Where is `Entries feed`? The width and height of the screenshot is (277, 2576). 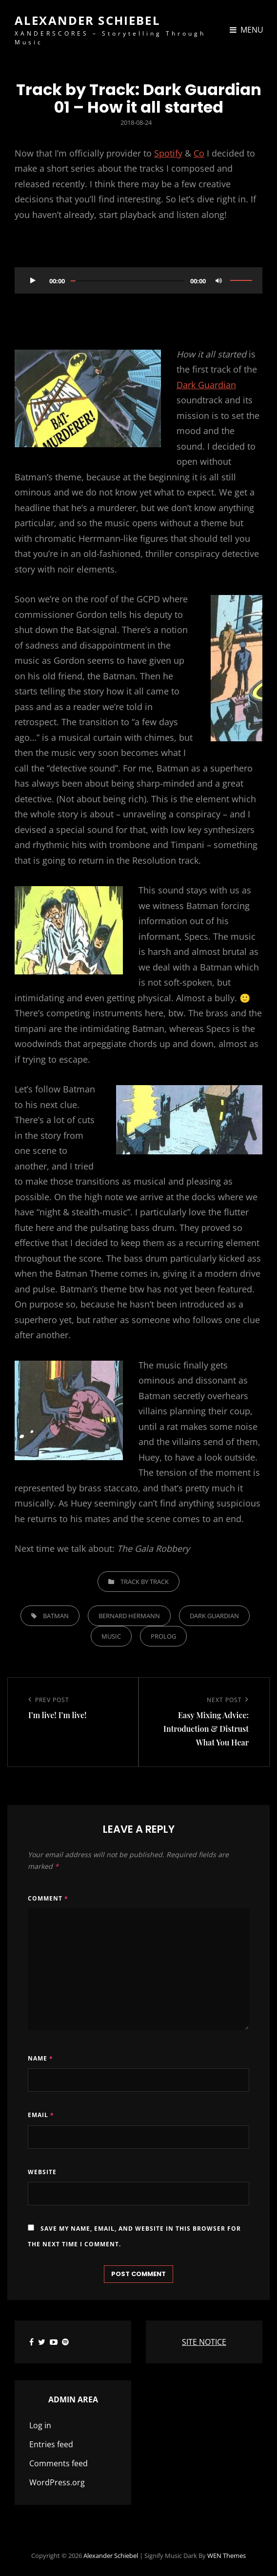
Entries feed is located at coordinates (51, 2444).